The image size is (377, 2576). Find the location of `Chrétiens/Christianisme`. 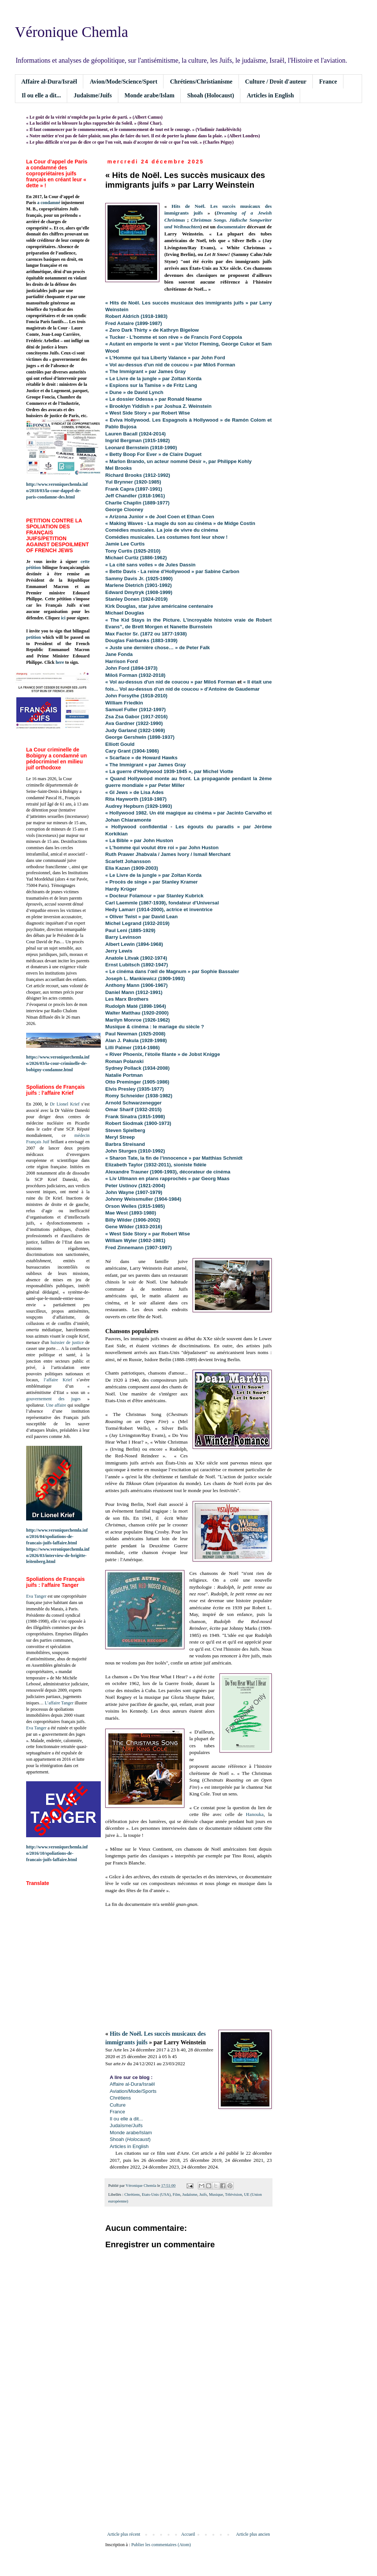

Chrétiens/Christianisme is located at coordinates (201, 81).